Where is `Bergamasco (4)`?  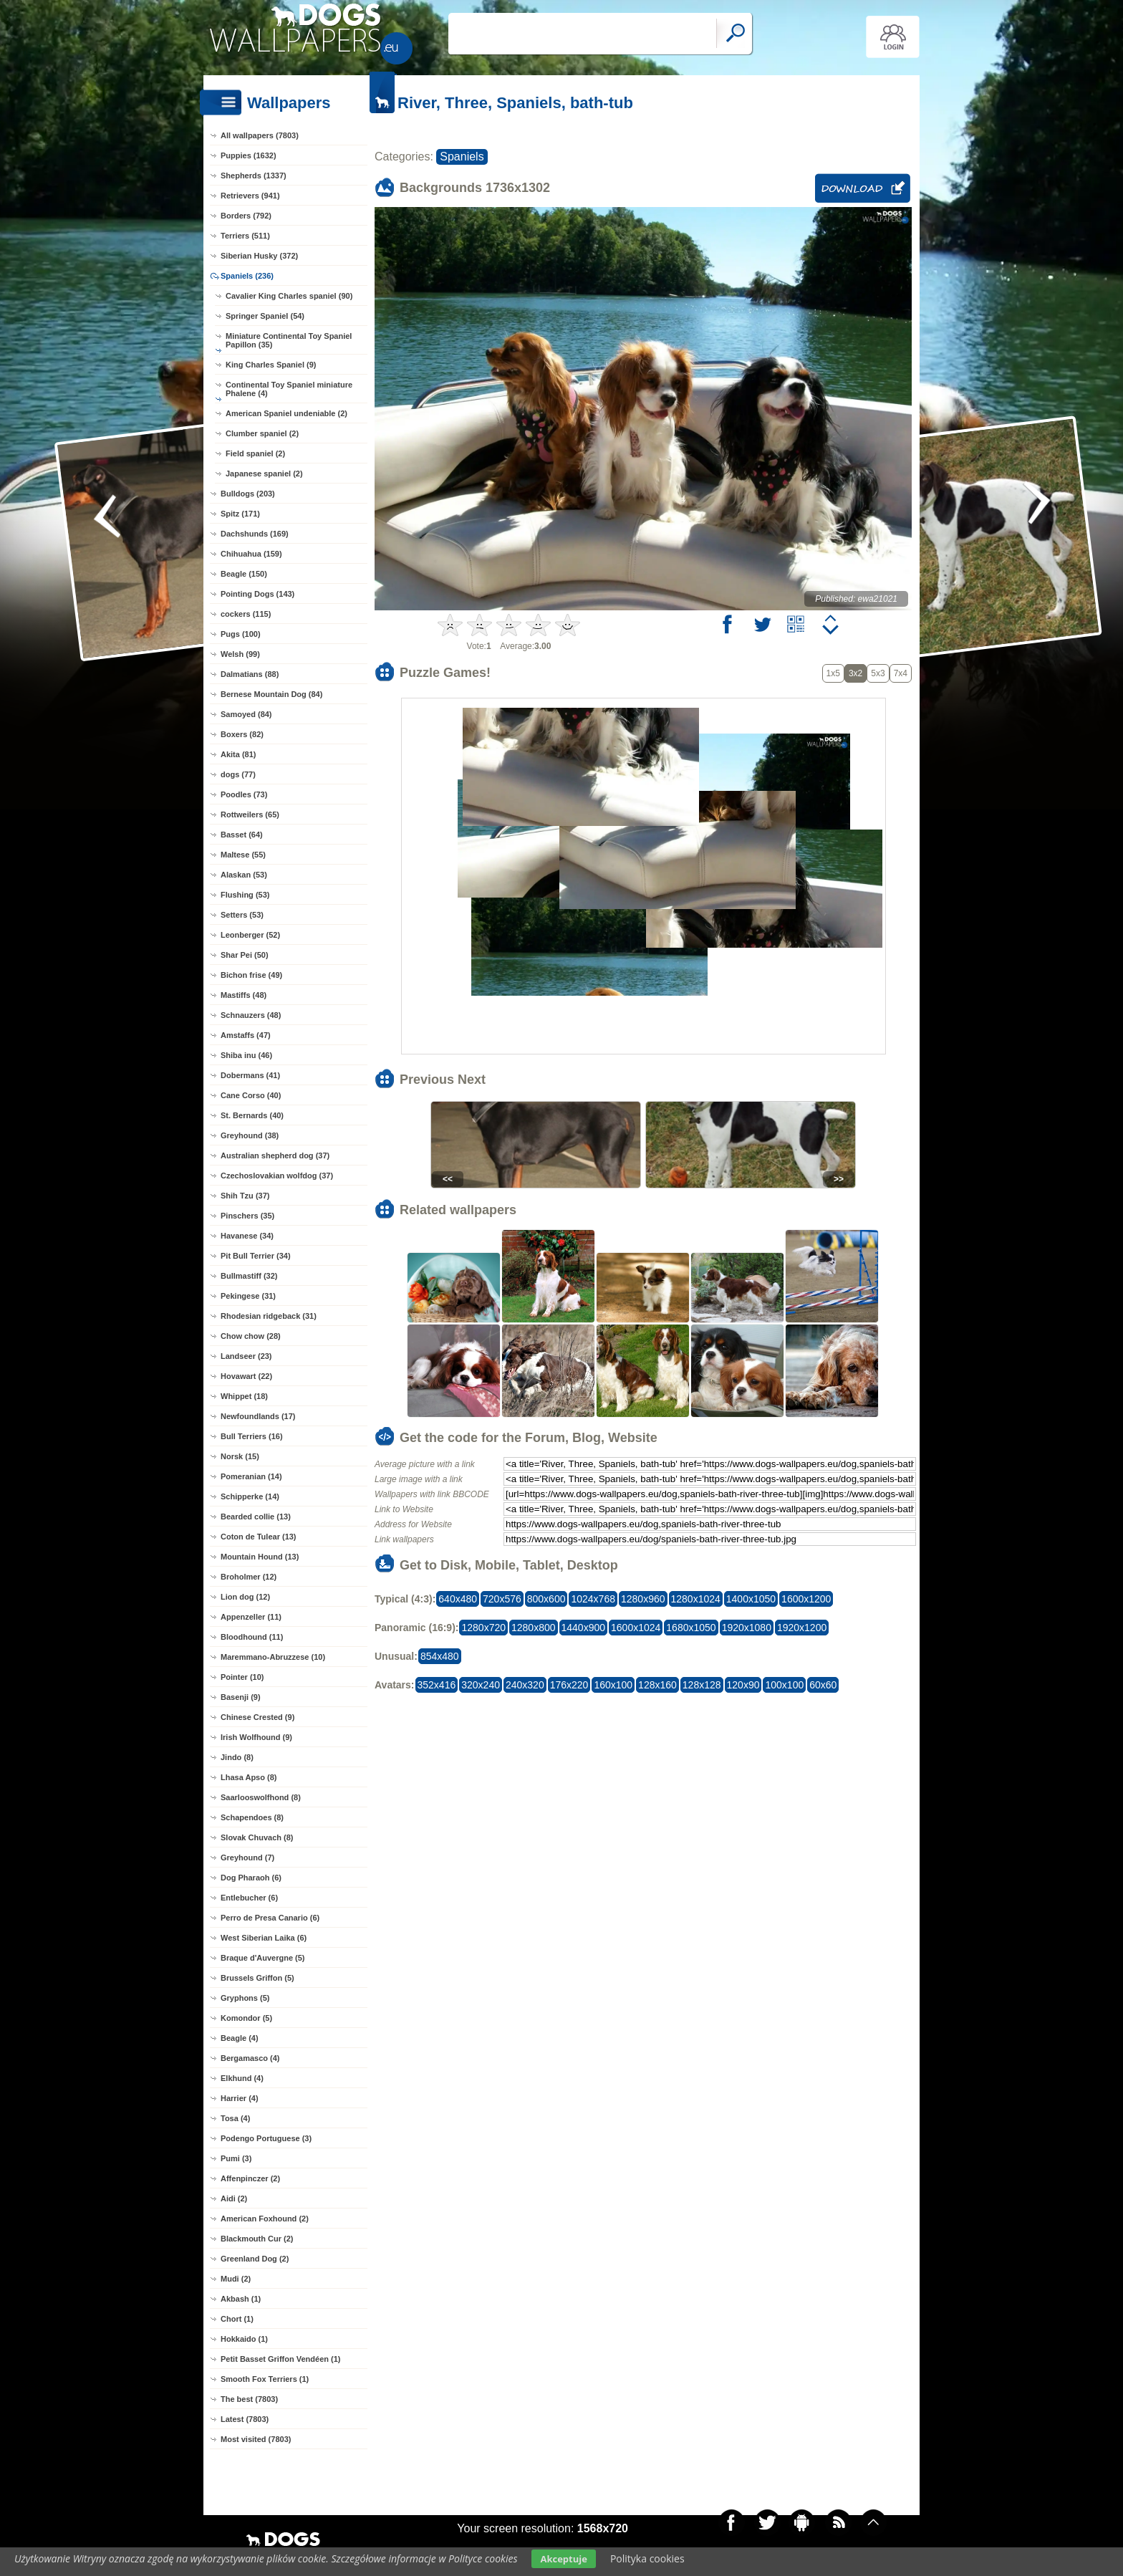 Bergamasco (4) is located at coordinates (250, 2058).